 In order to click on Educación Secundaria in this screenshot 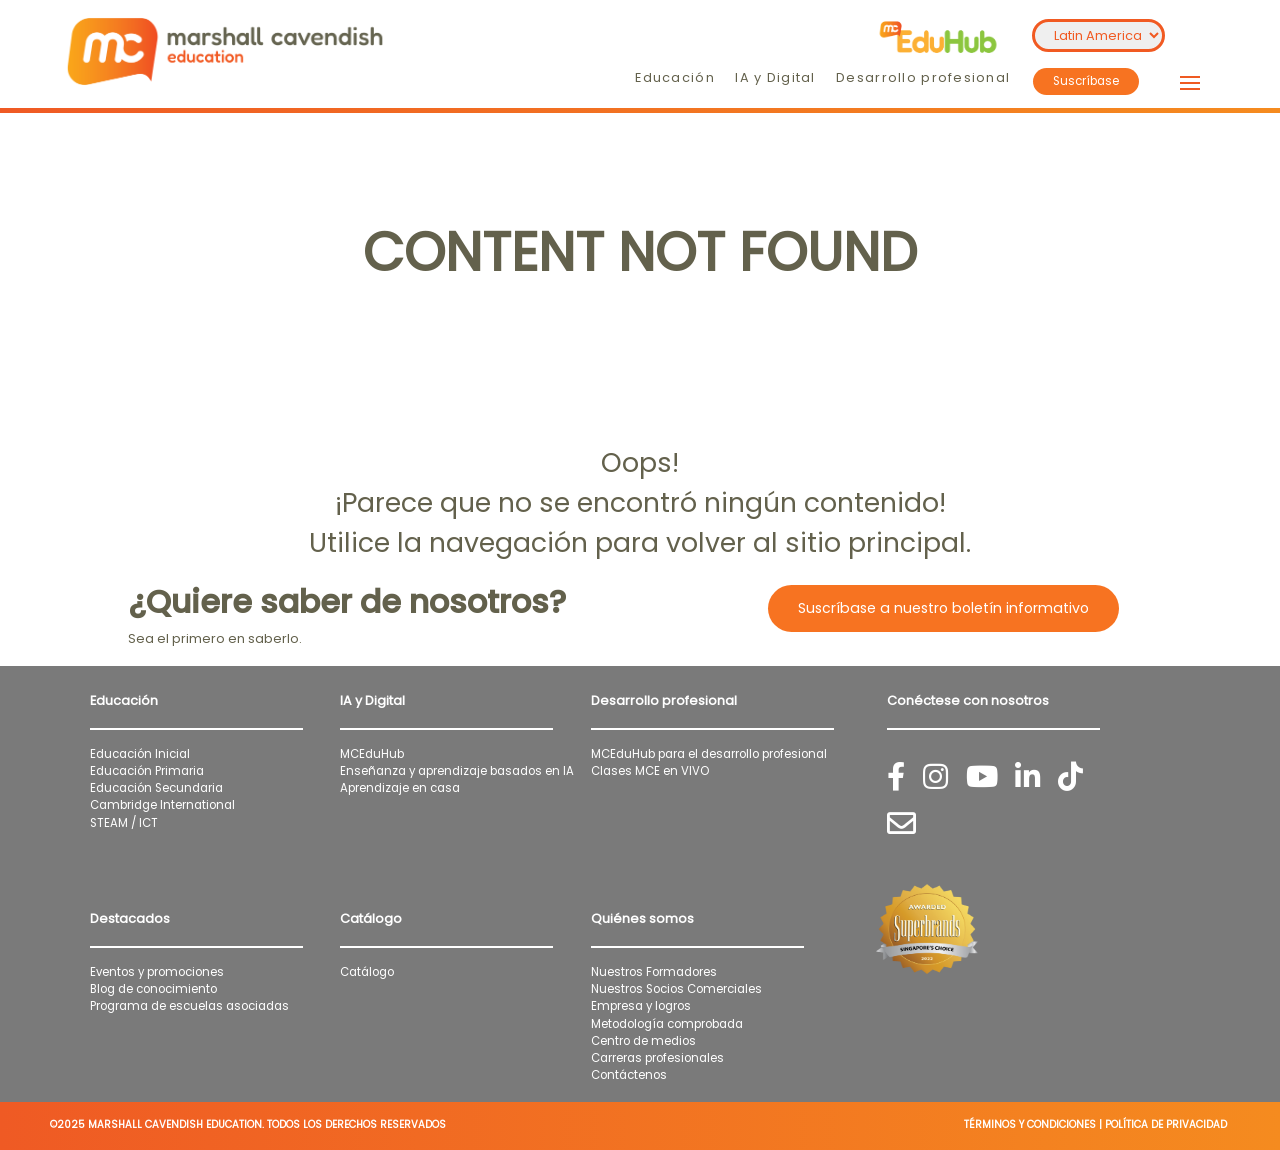, I will do `click(156, 788)`.